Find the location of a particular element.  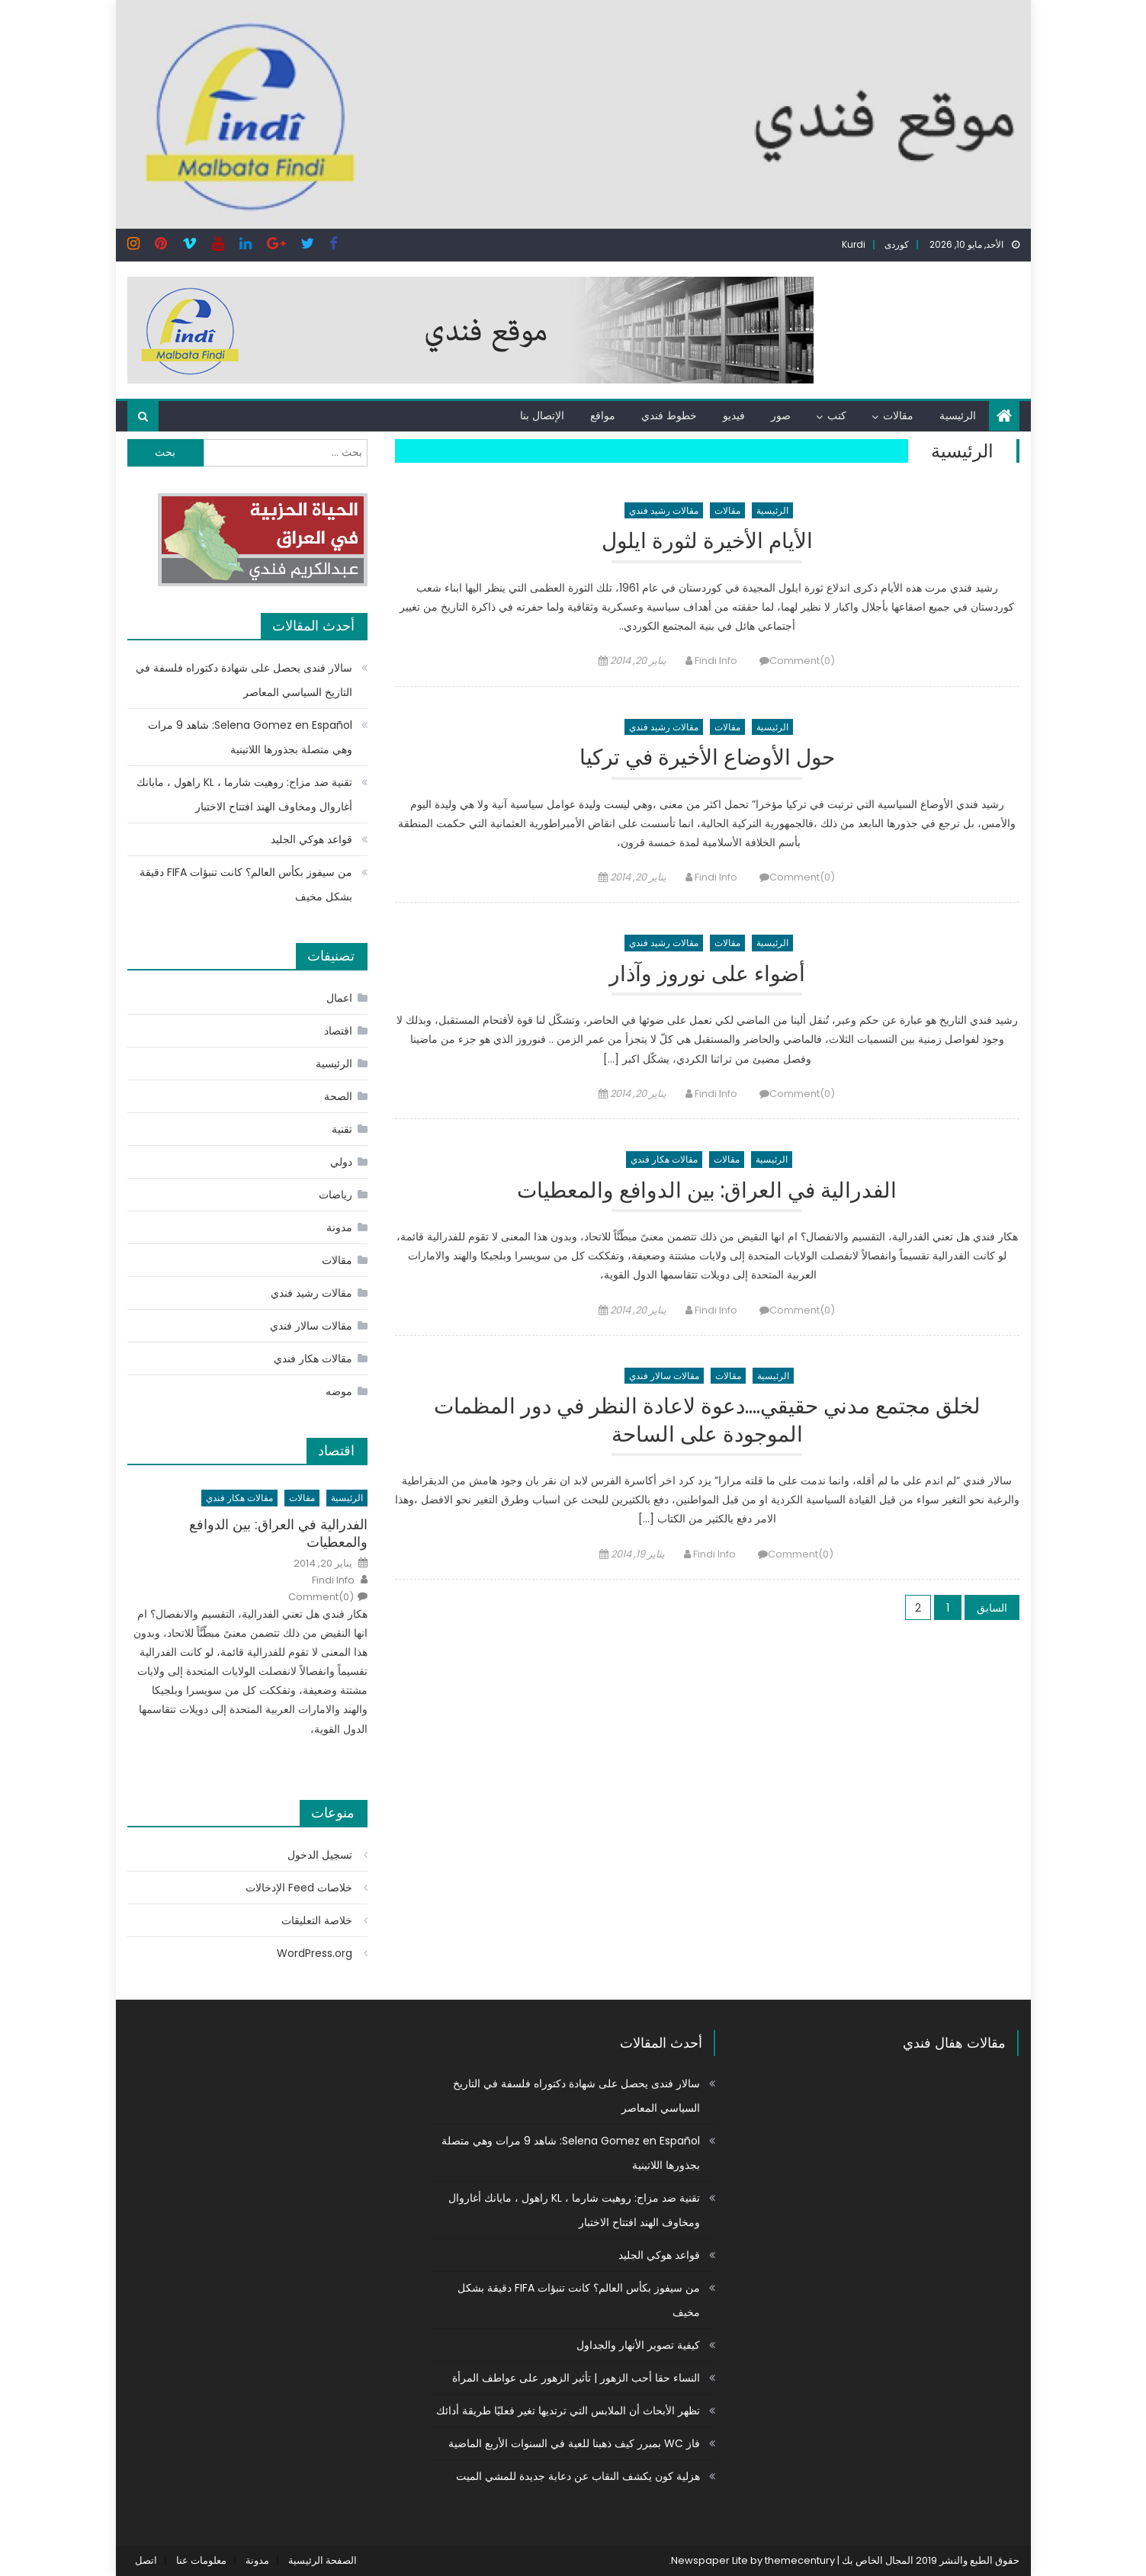

Findi Info is located at coordinates (716, 660).